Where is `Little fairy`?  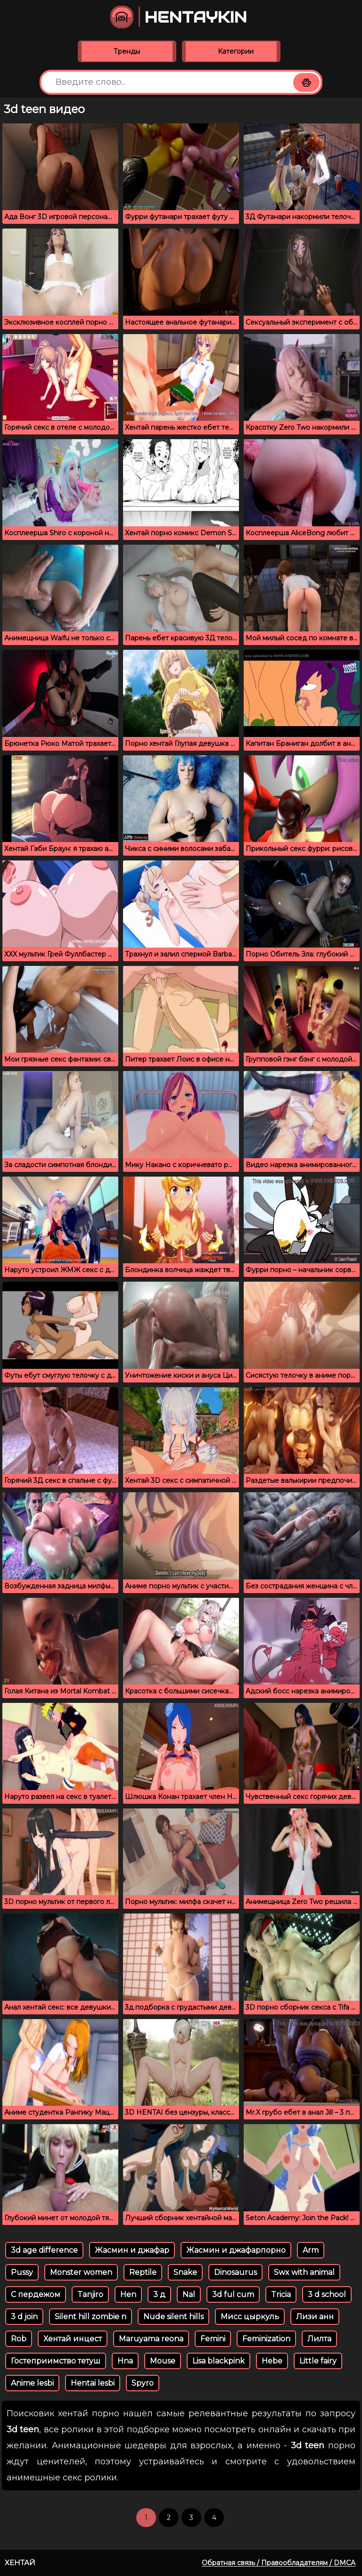
Little fairy is located at coordinates (318, 2360).